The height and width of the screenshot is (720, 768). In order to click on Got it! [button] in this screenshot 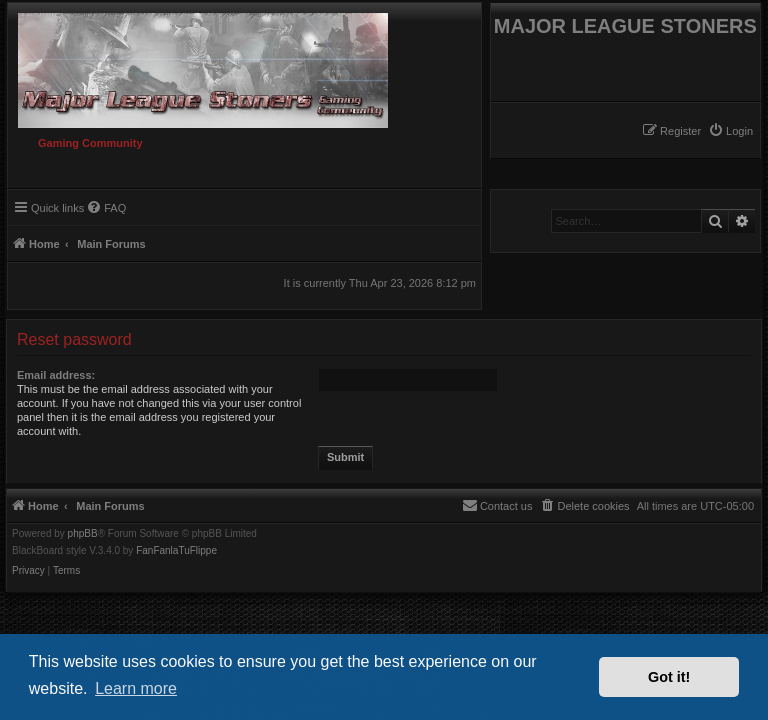, I will do `click(669, 677)`.